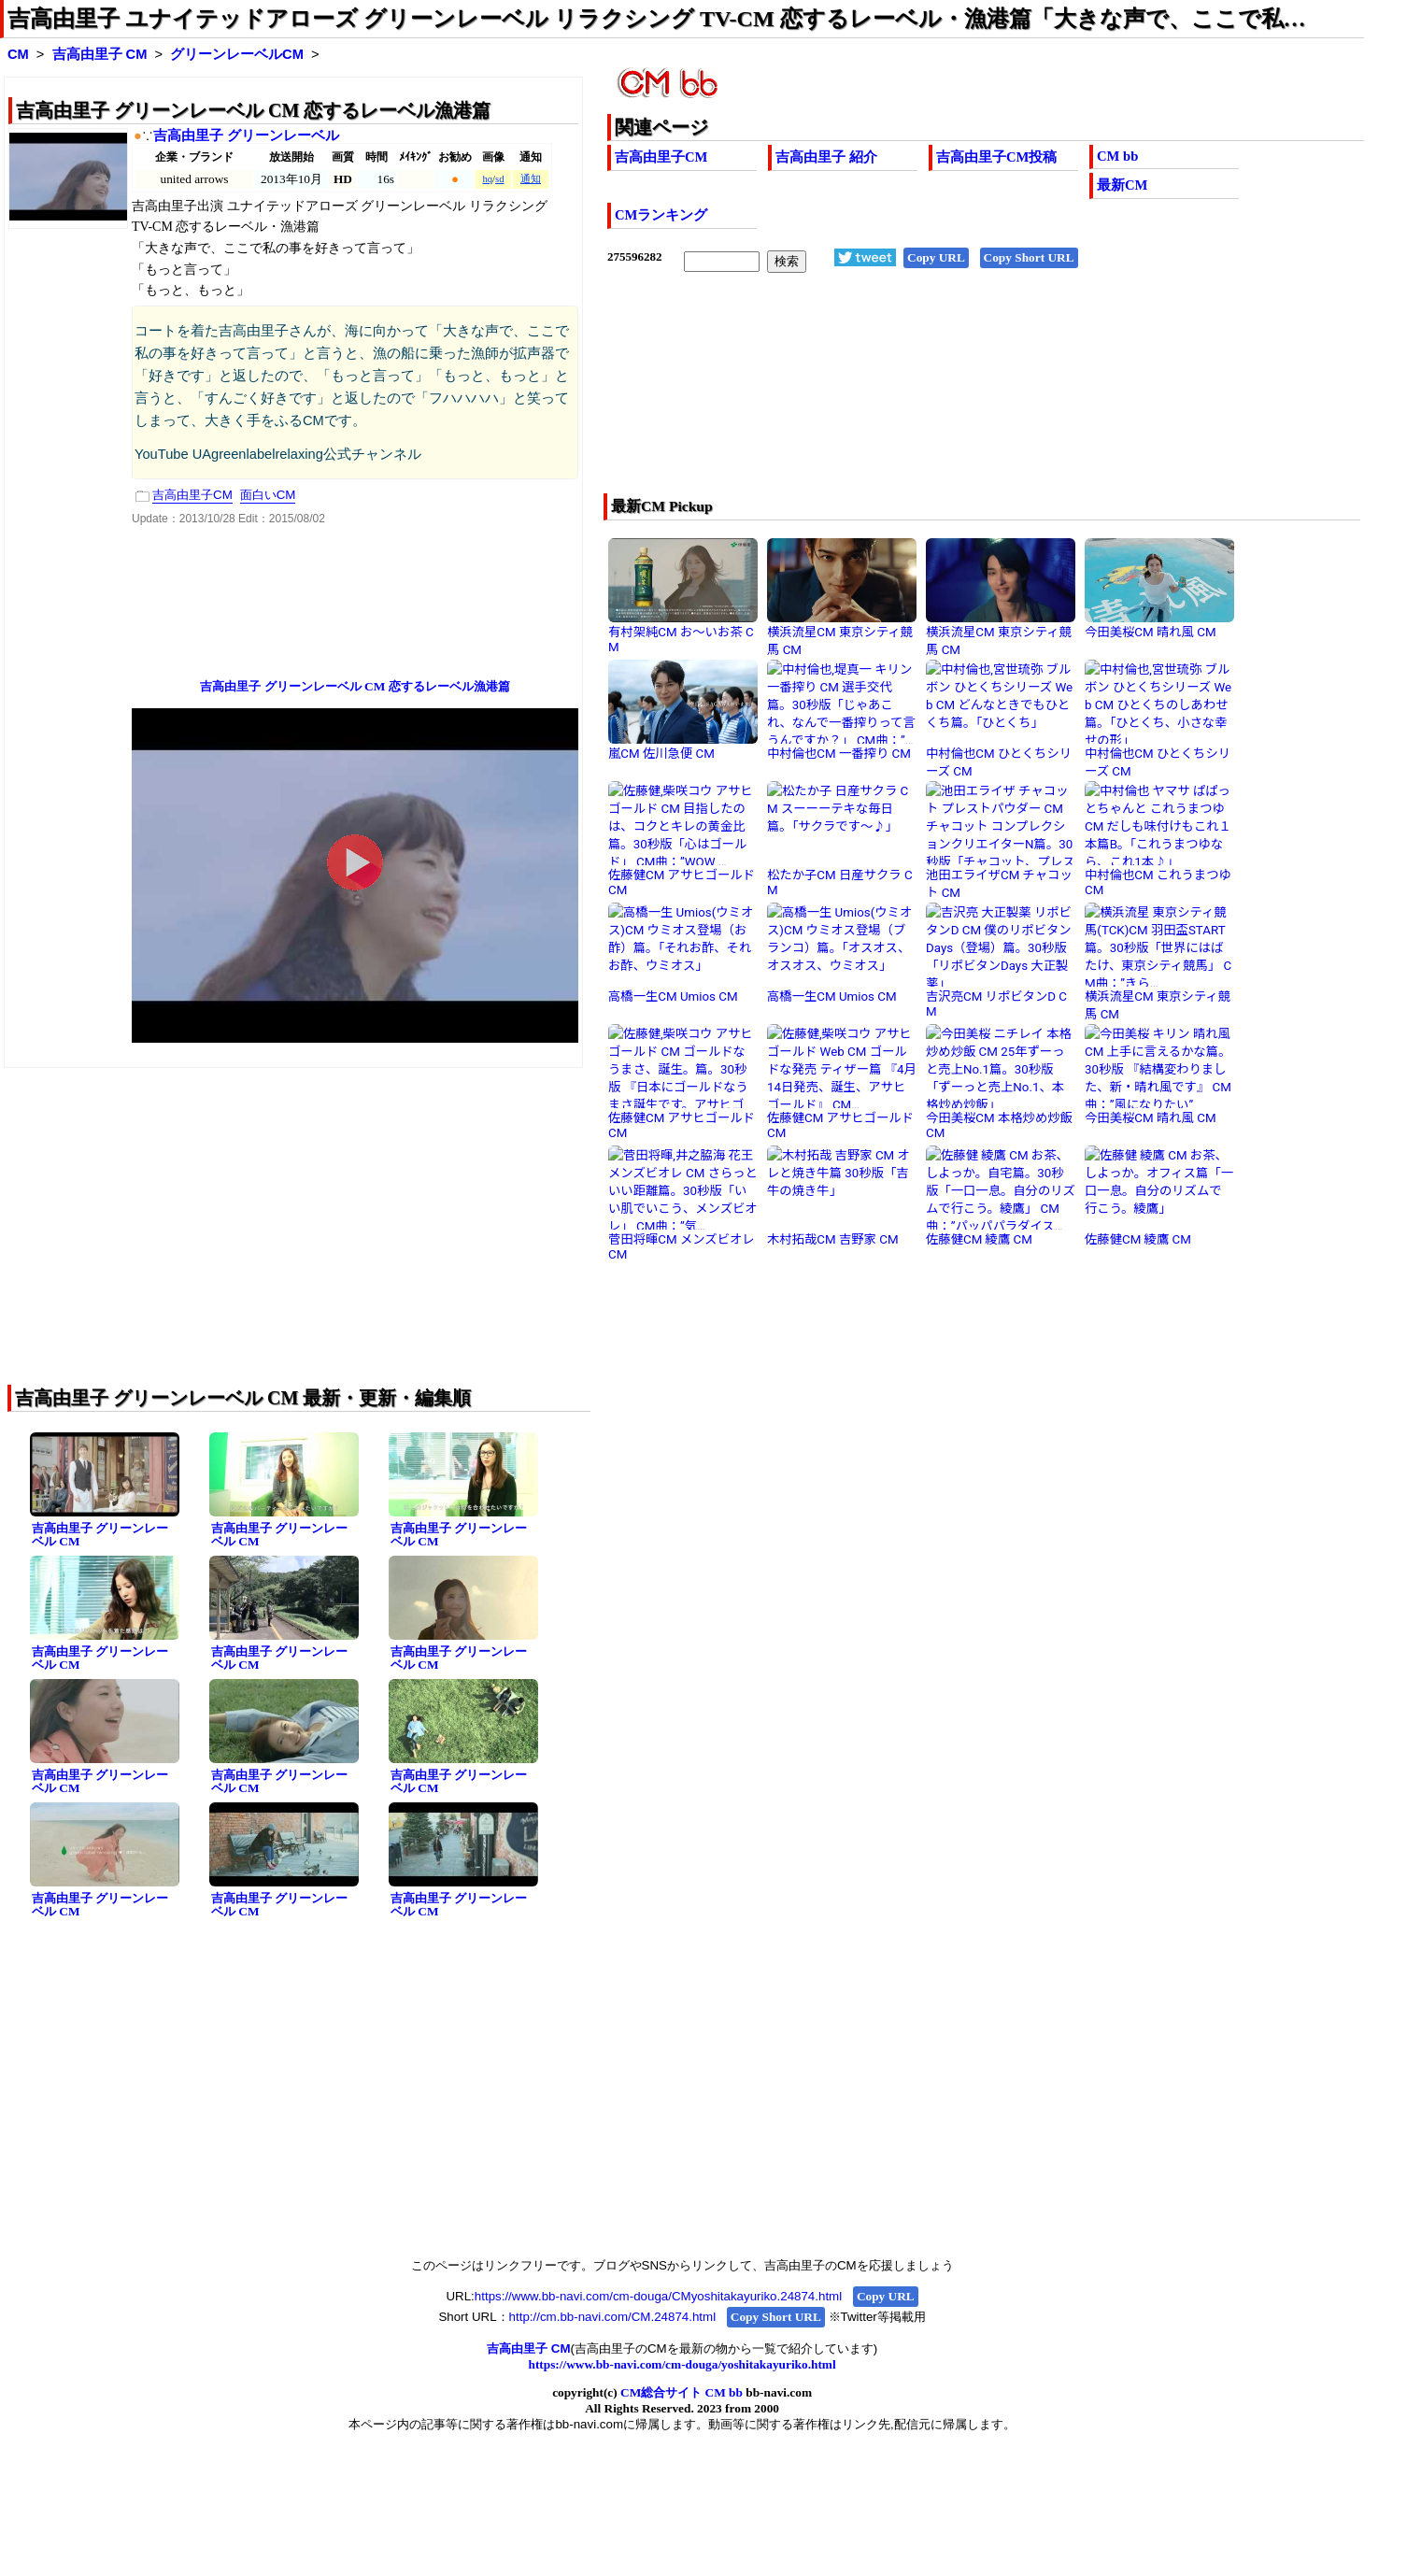 The width and height of the screenshot is (1421, 2576). What do you see at coordinates (826, 156) in the screenshot?
I see `吉高由里子 紹介` at bounding box center [826, 156].